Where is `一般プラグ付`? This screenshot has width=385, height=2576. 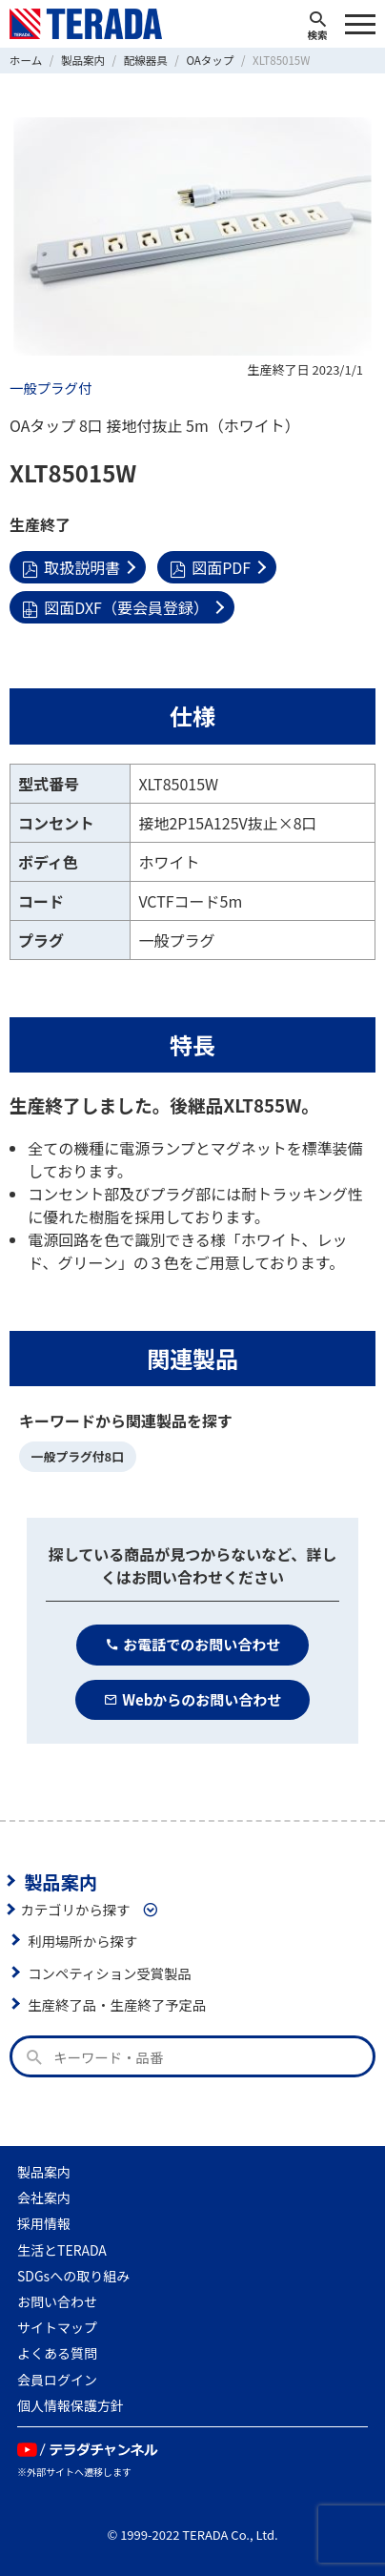
一般プラグ付 is located at coordinates (50, 388).